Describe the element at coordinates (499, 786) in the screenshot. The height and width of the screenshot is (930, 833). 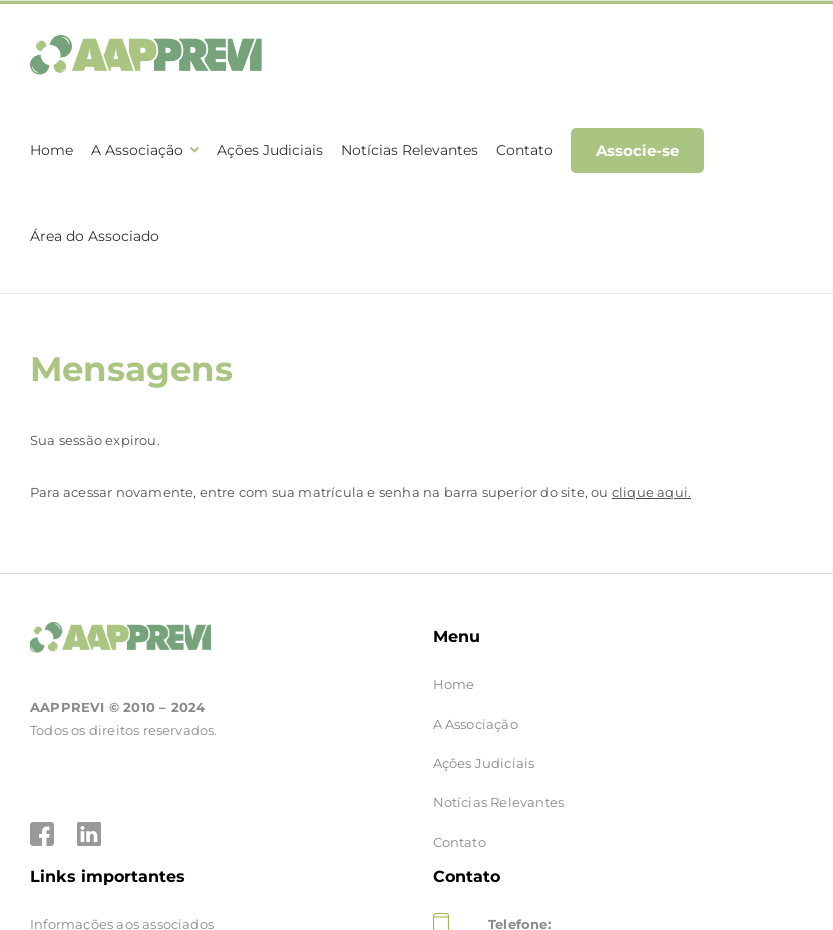
I see `Notícias Relevantes` at that location.